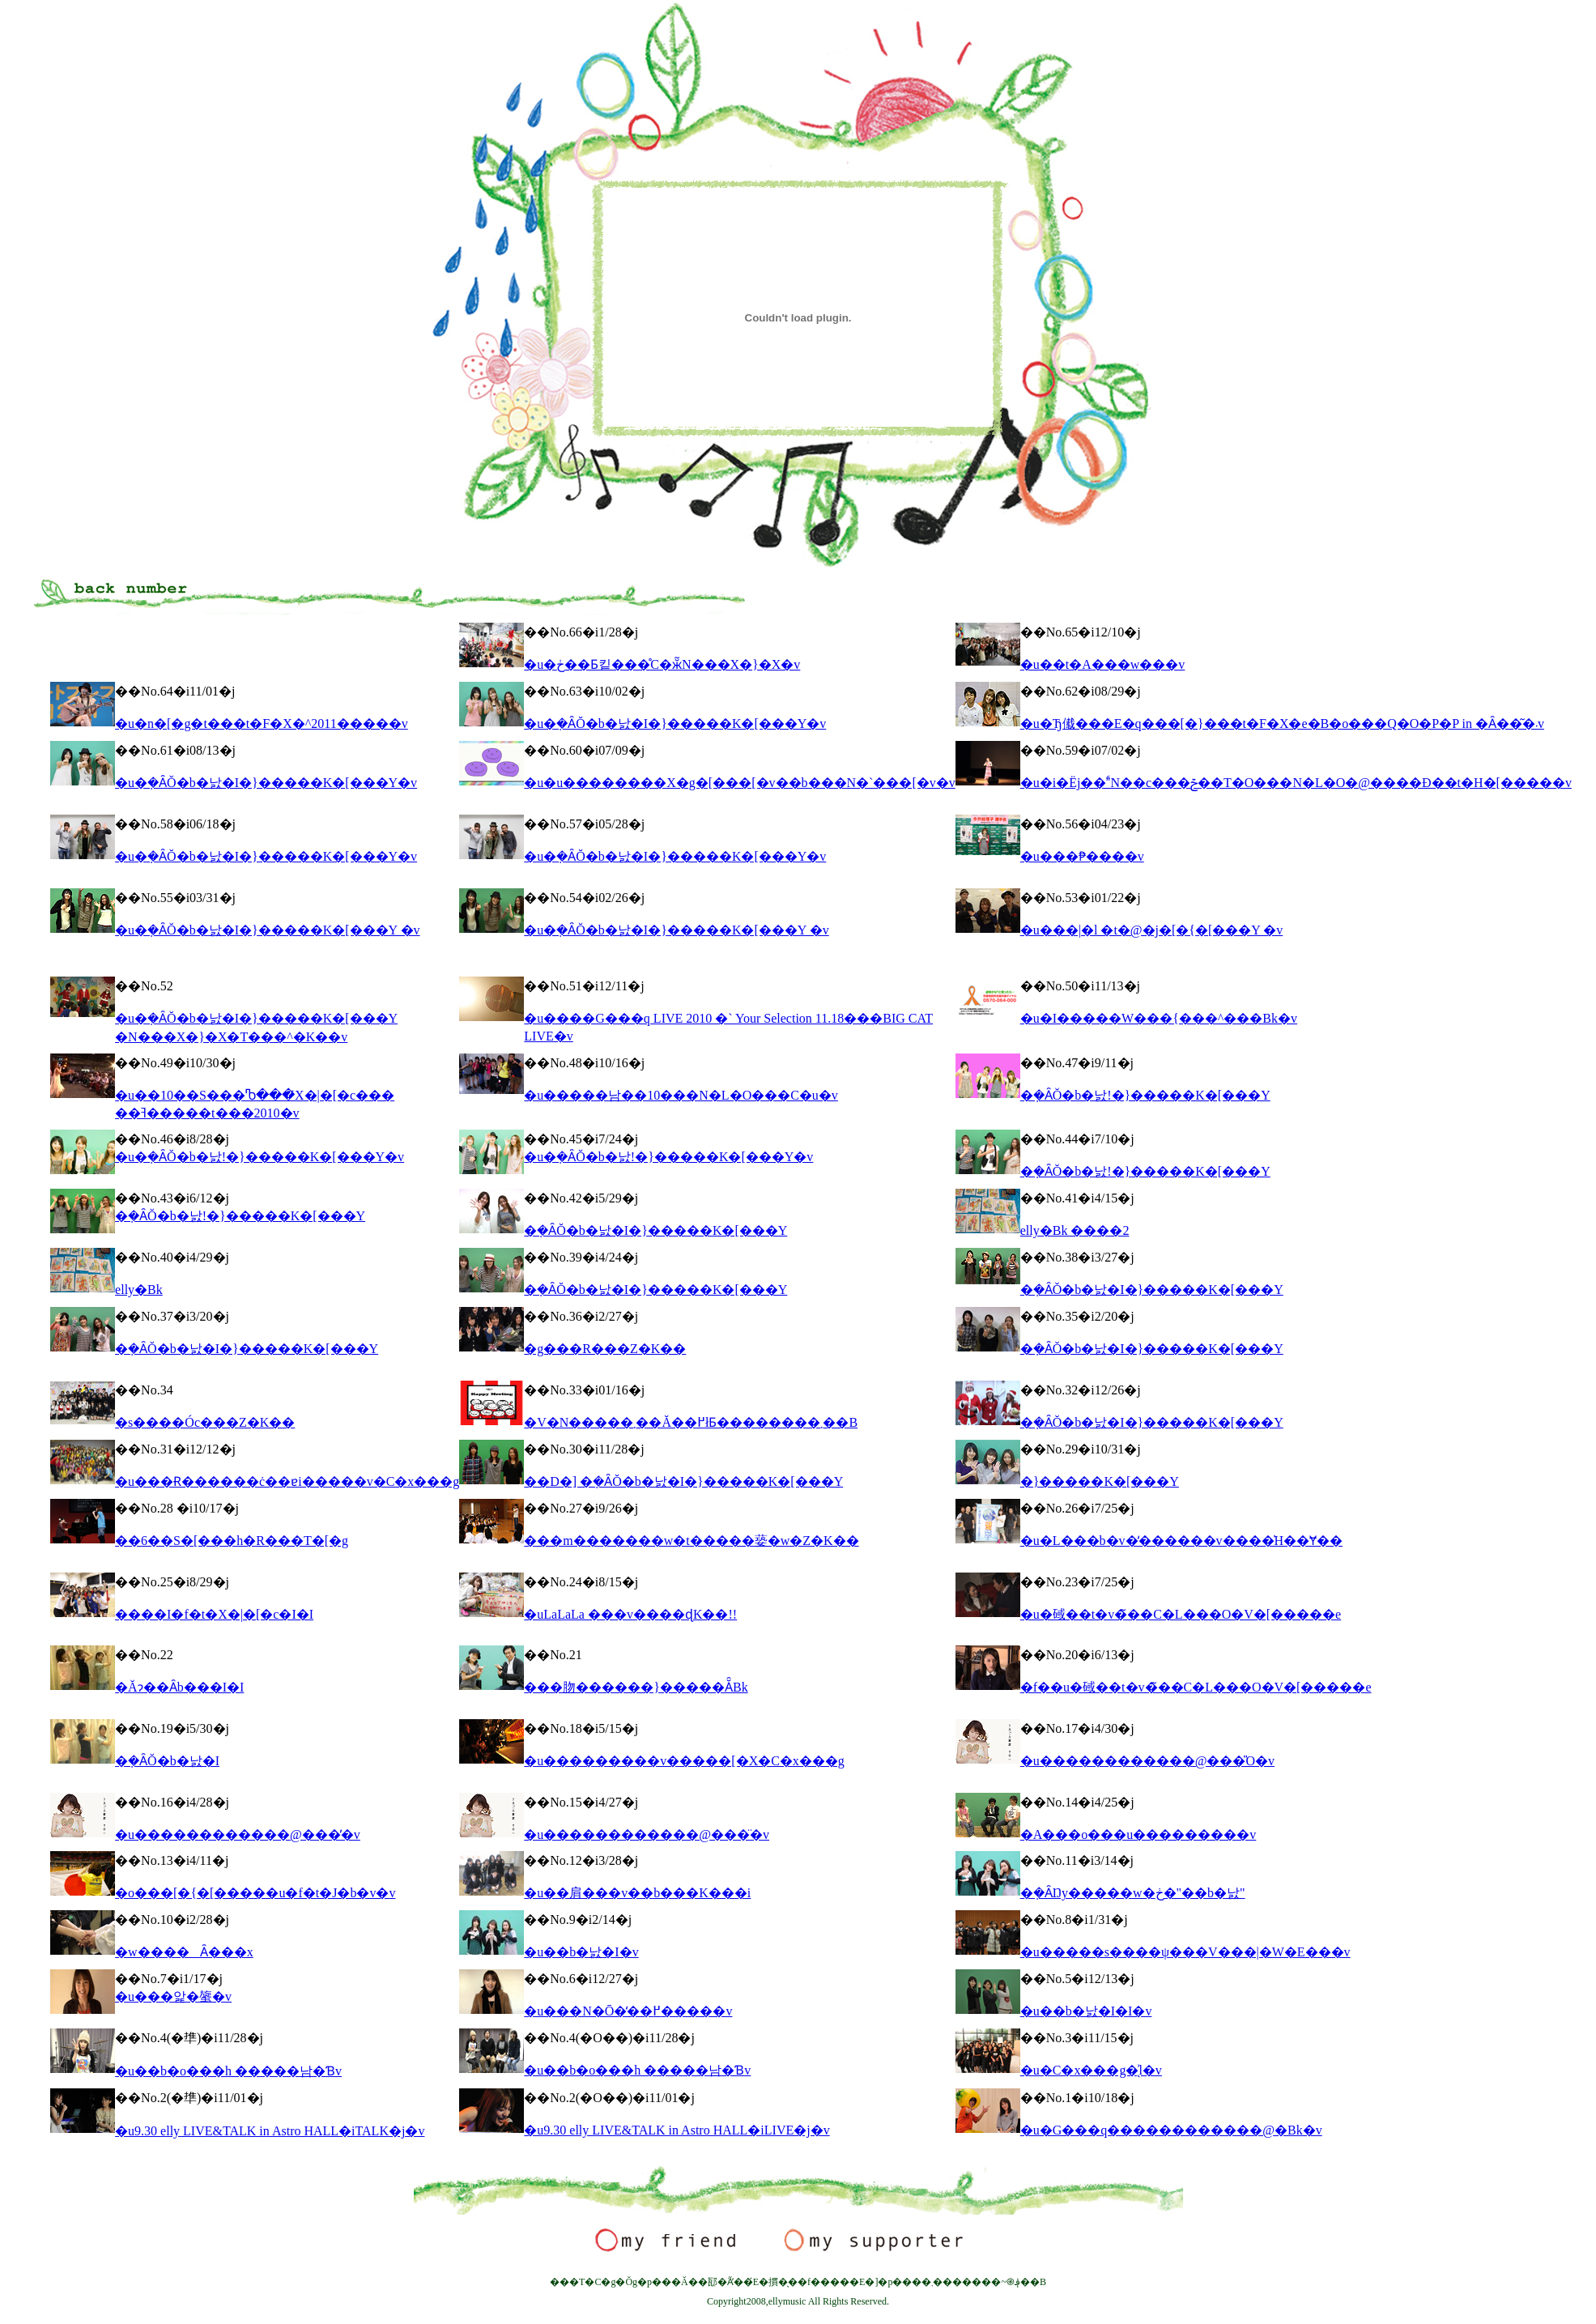  What do you see at coordinates (691, 1422) in the screenshot?
I see `�V�N�����܂��Ă��߂łƂ��������܂��B` at bounding box center [691, 1422].